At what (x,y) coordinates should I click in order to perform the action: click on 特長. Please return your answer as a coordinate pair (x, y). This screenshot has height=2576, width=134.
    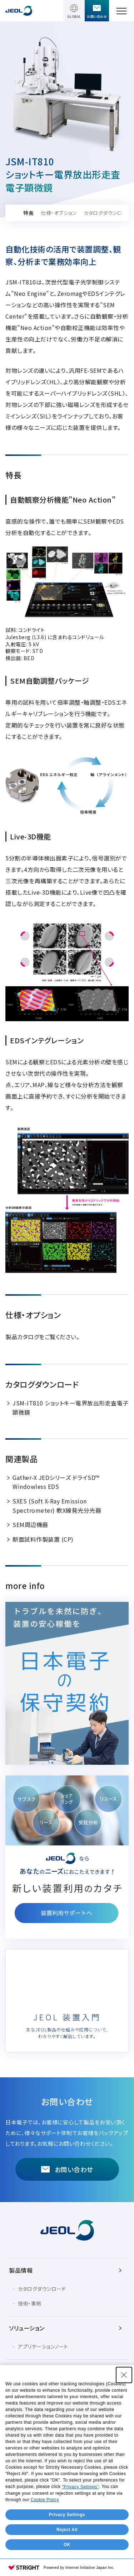
    Looking at the image, I should click on (28, 212).